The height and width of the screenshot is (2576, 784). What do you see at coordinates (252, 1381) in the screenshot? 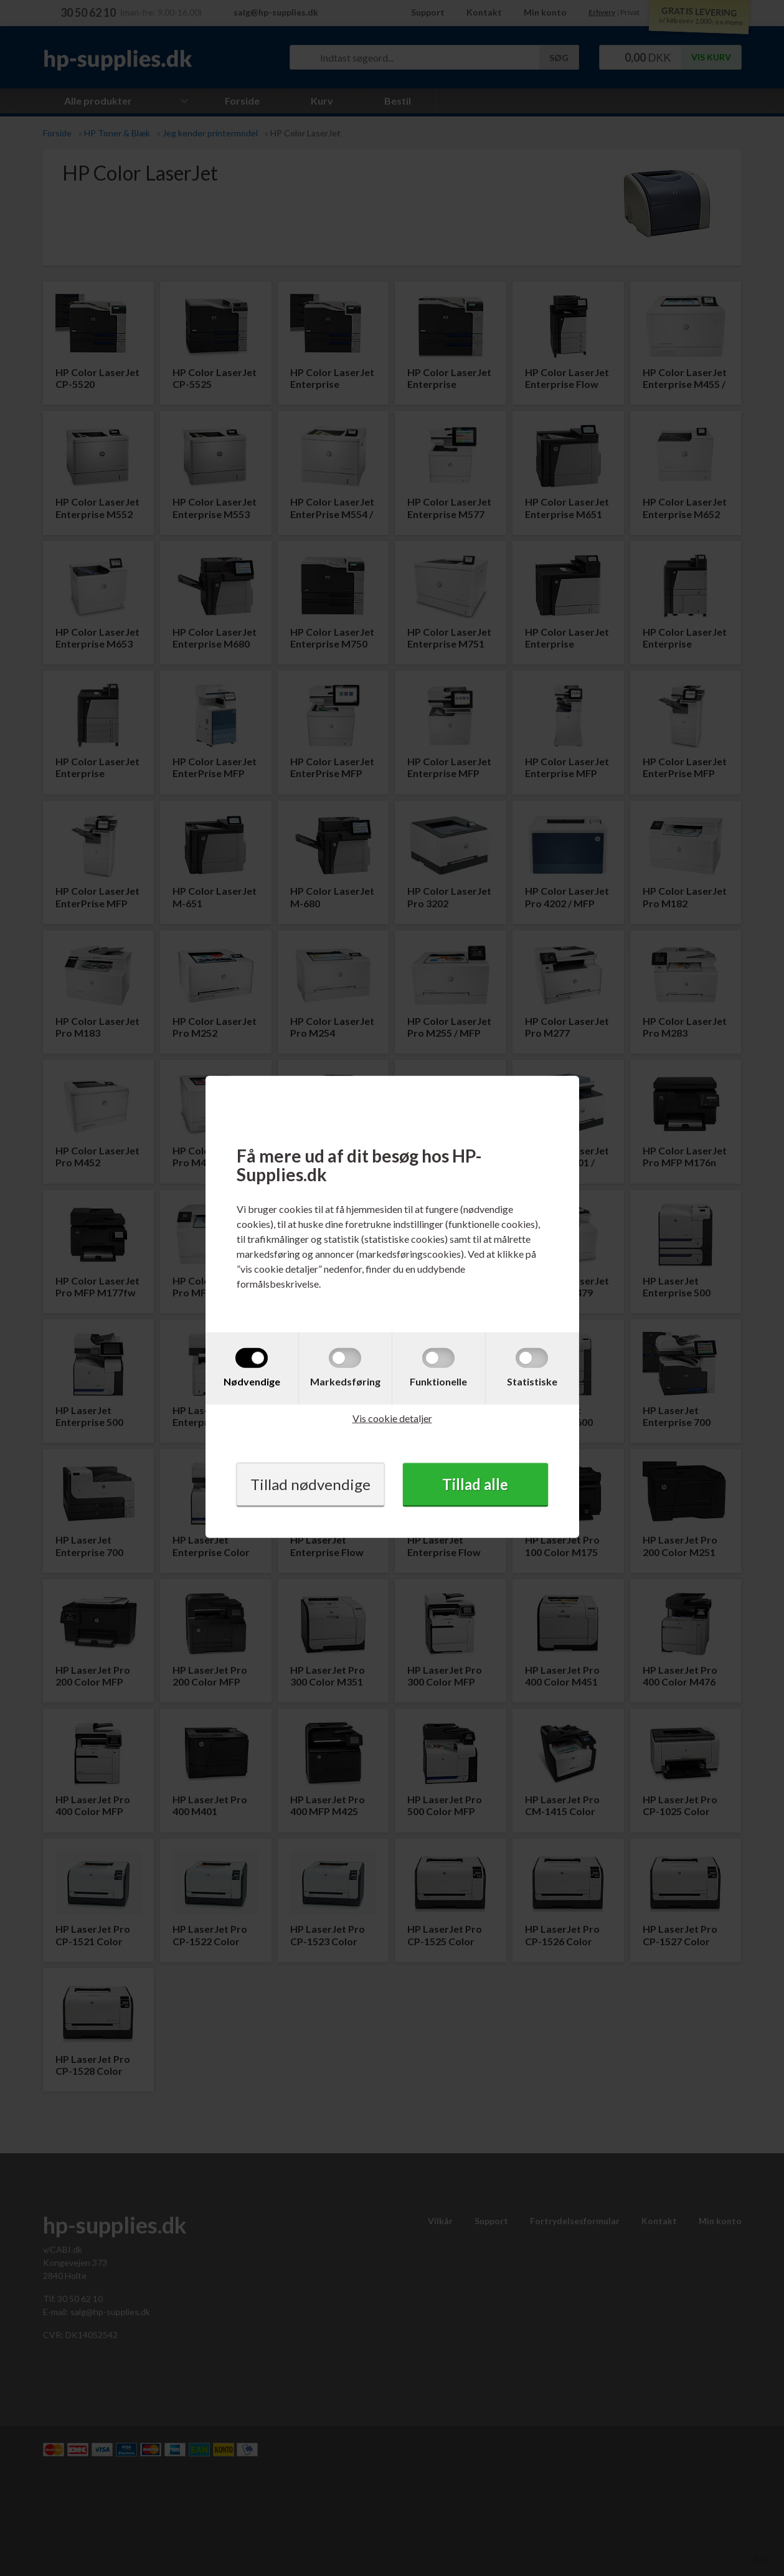
I see `Nødvendige` at bounding box center [252, 1381].